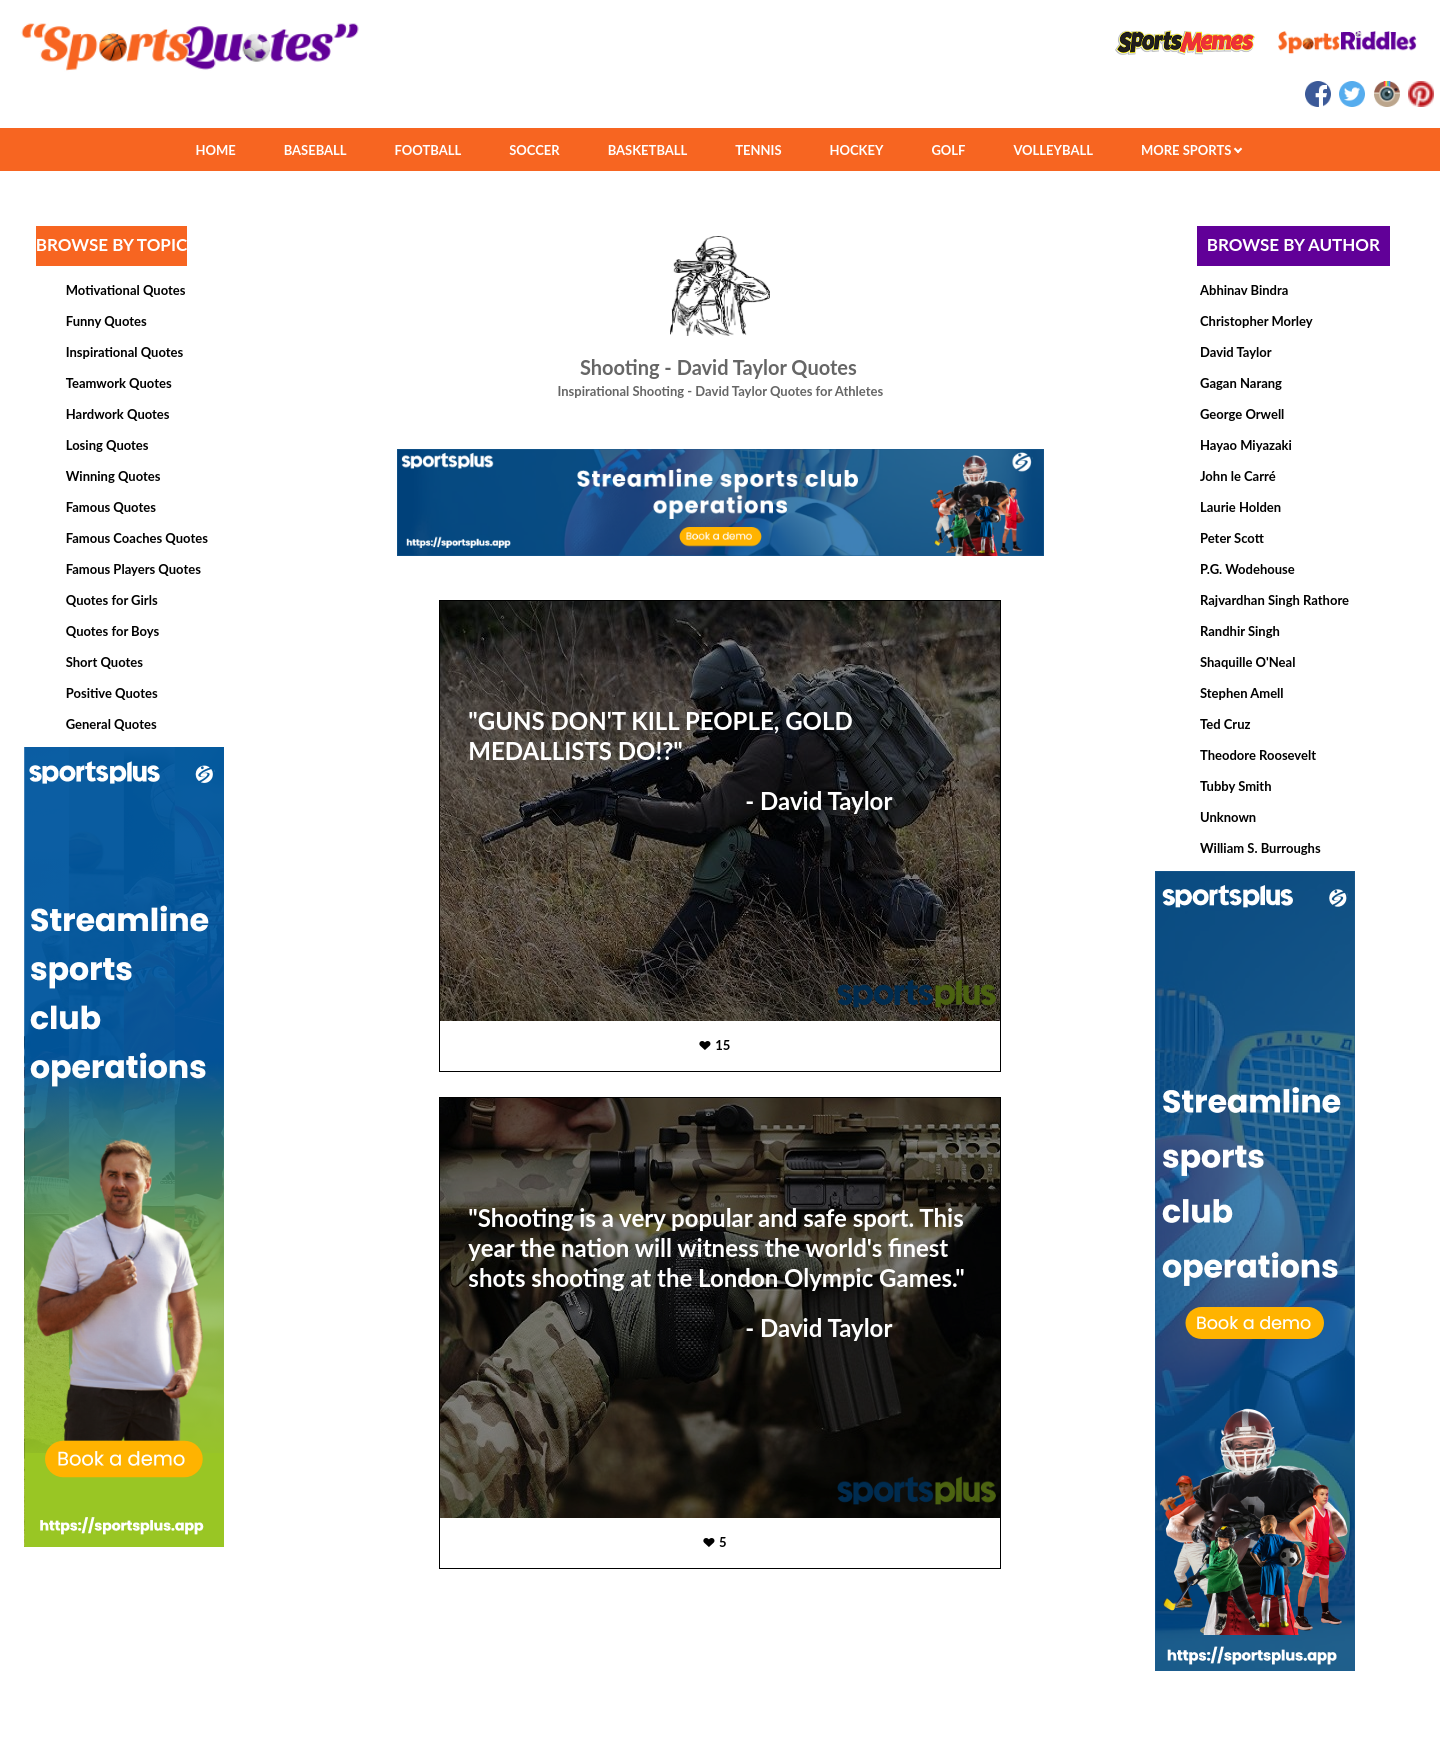 The height and width of the screenshot is (1744, 1440). What do you see at coordinates (1053, 150) in the screenshot?
I see `VOLLEYBALL` at bounding box center [1053, 150].